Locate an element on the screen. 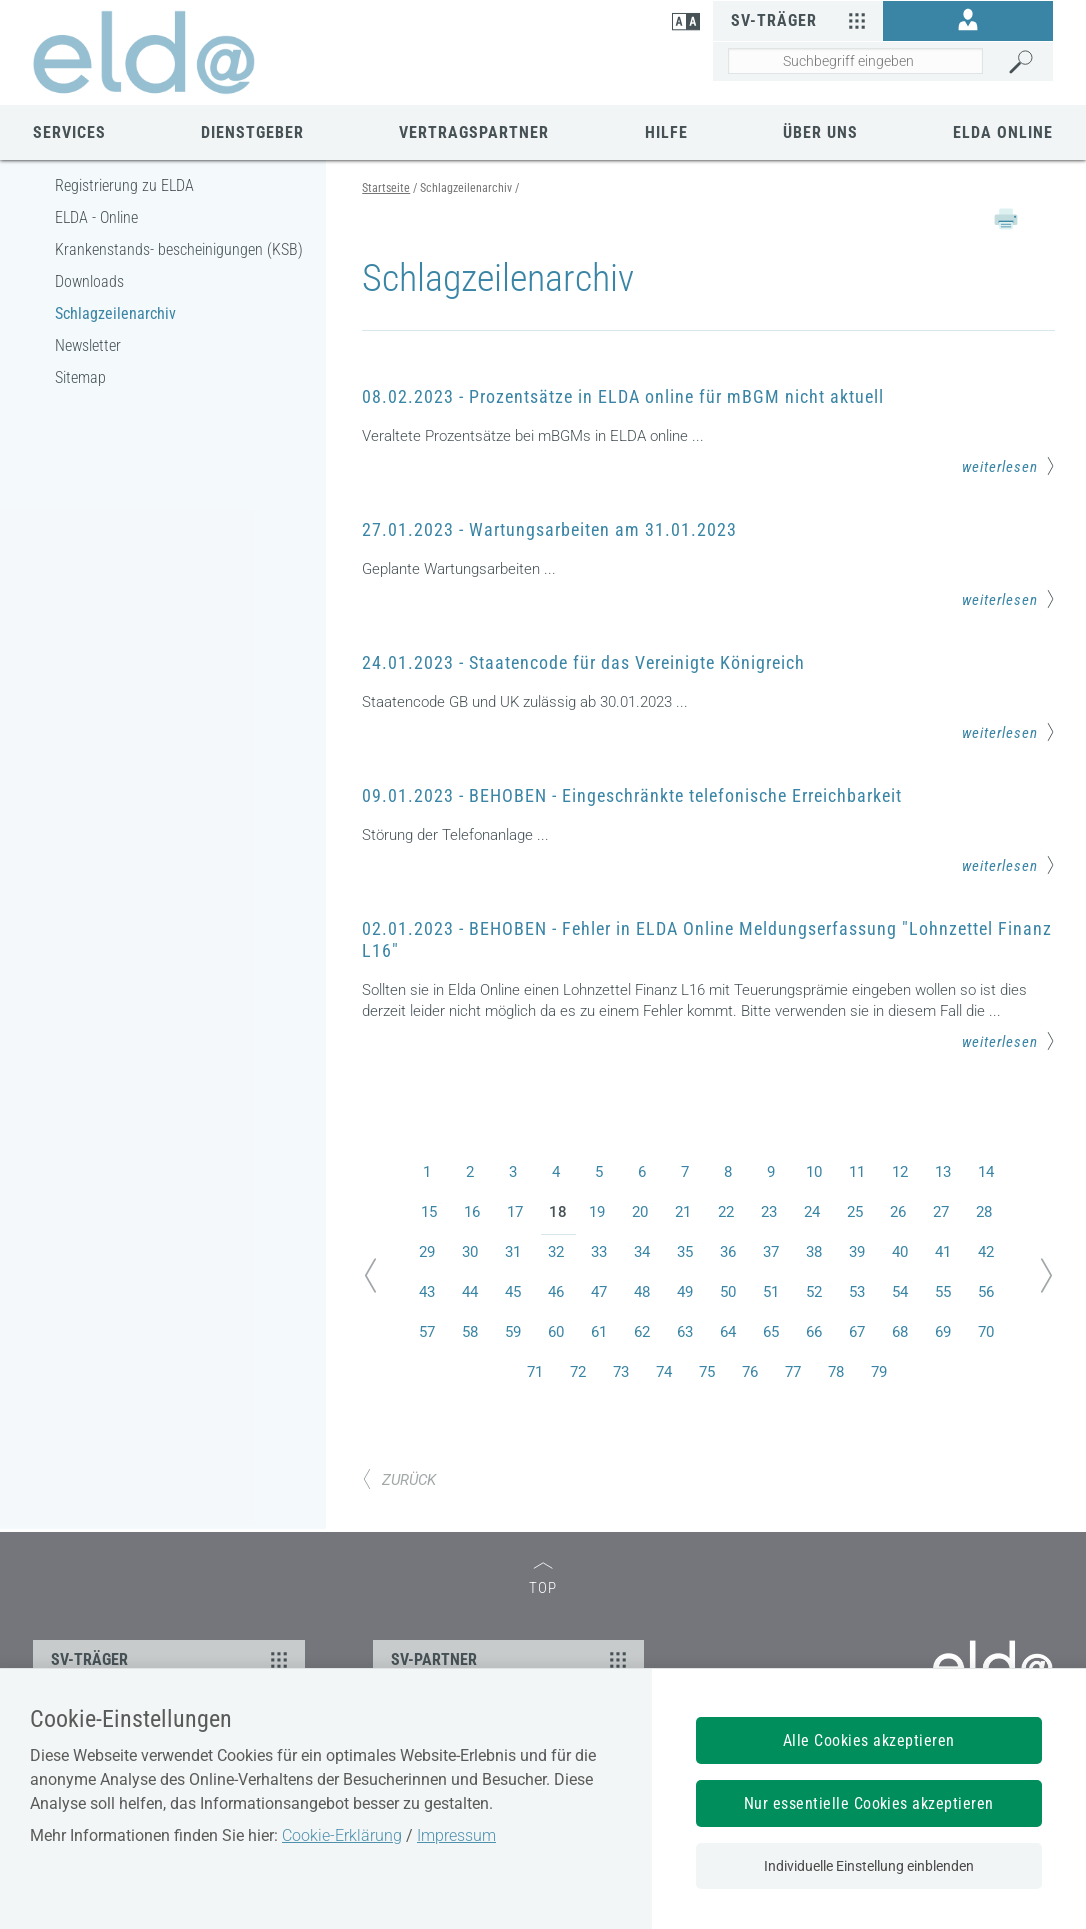 The height and width of the screenshot is (1929, 1086). 40 is located at coordinates (900, 1252).